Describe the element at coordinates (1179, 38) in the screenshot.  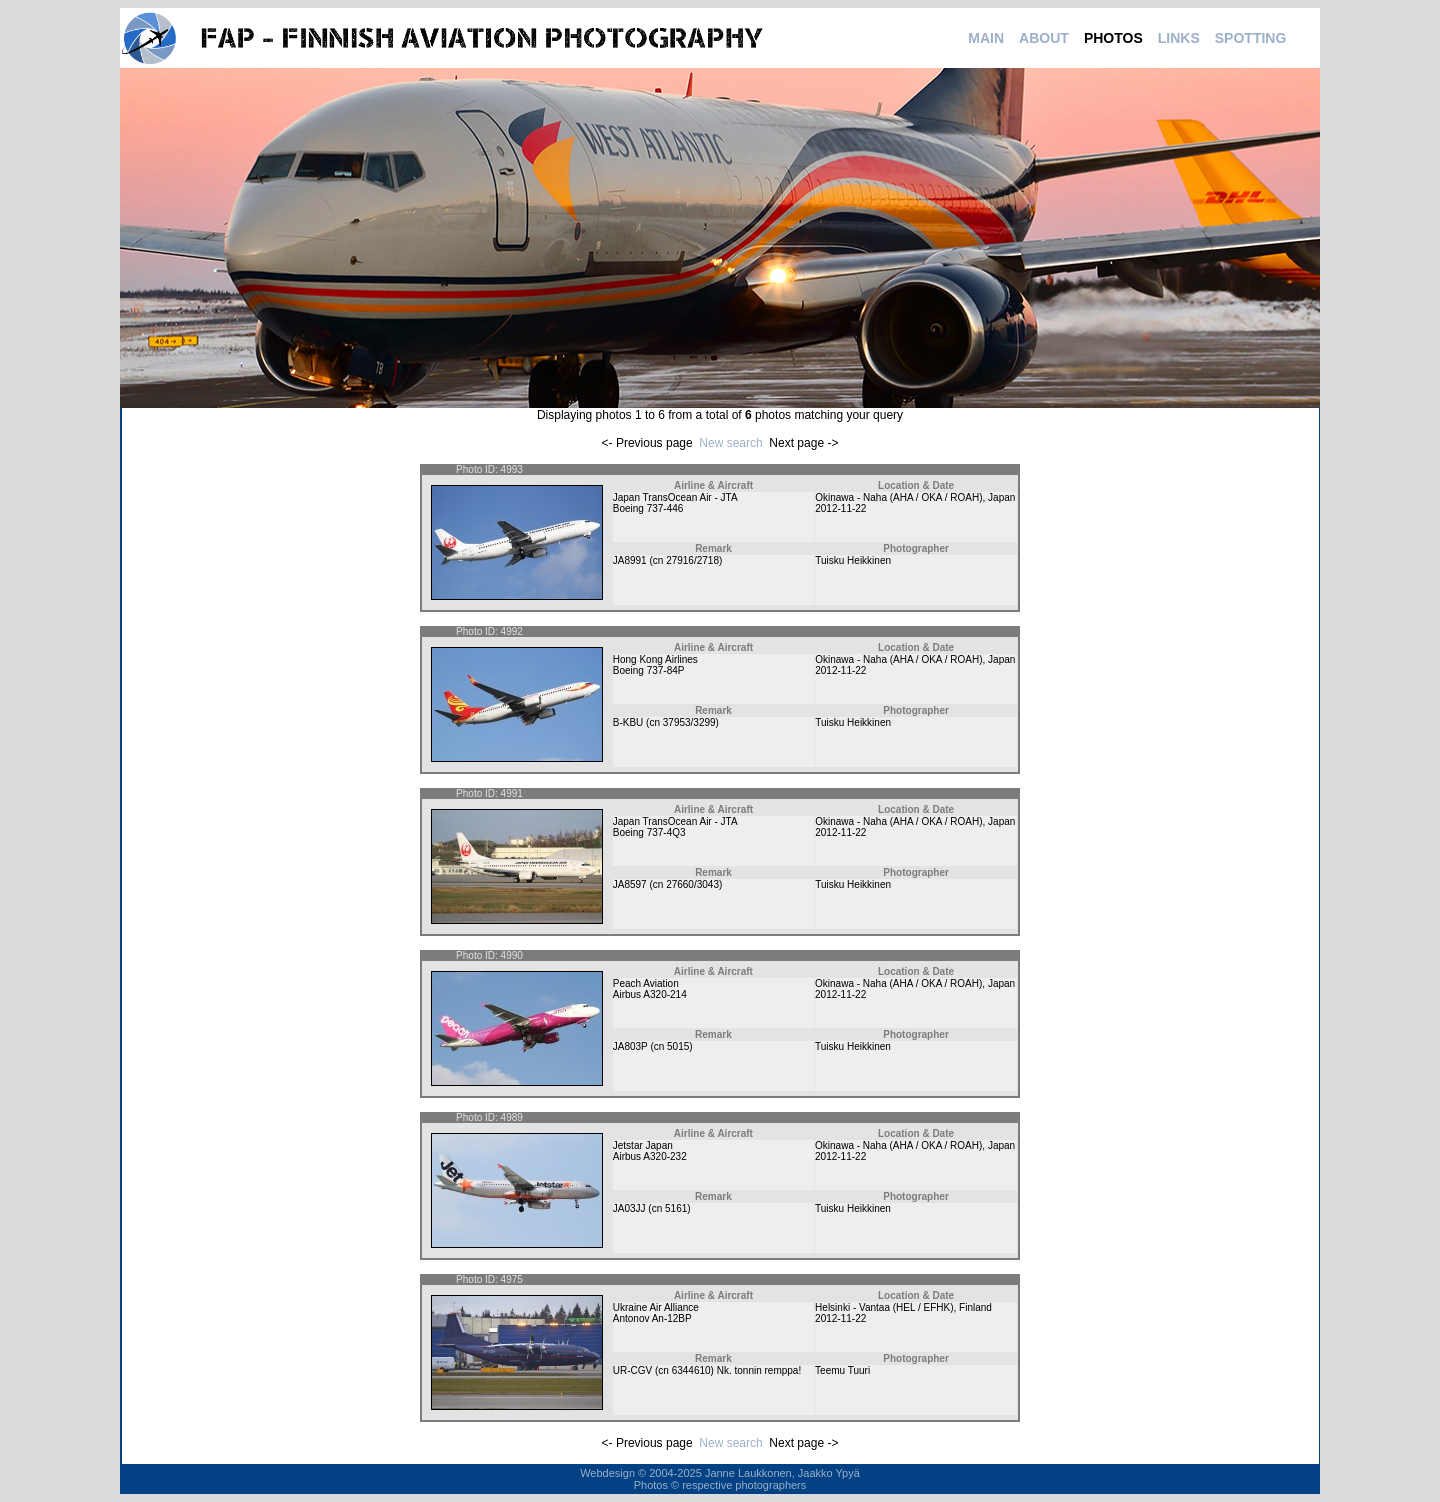
I see `LINKS` at that location.